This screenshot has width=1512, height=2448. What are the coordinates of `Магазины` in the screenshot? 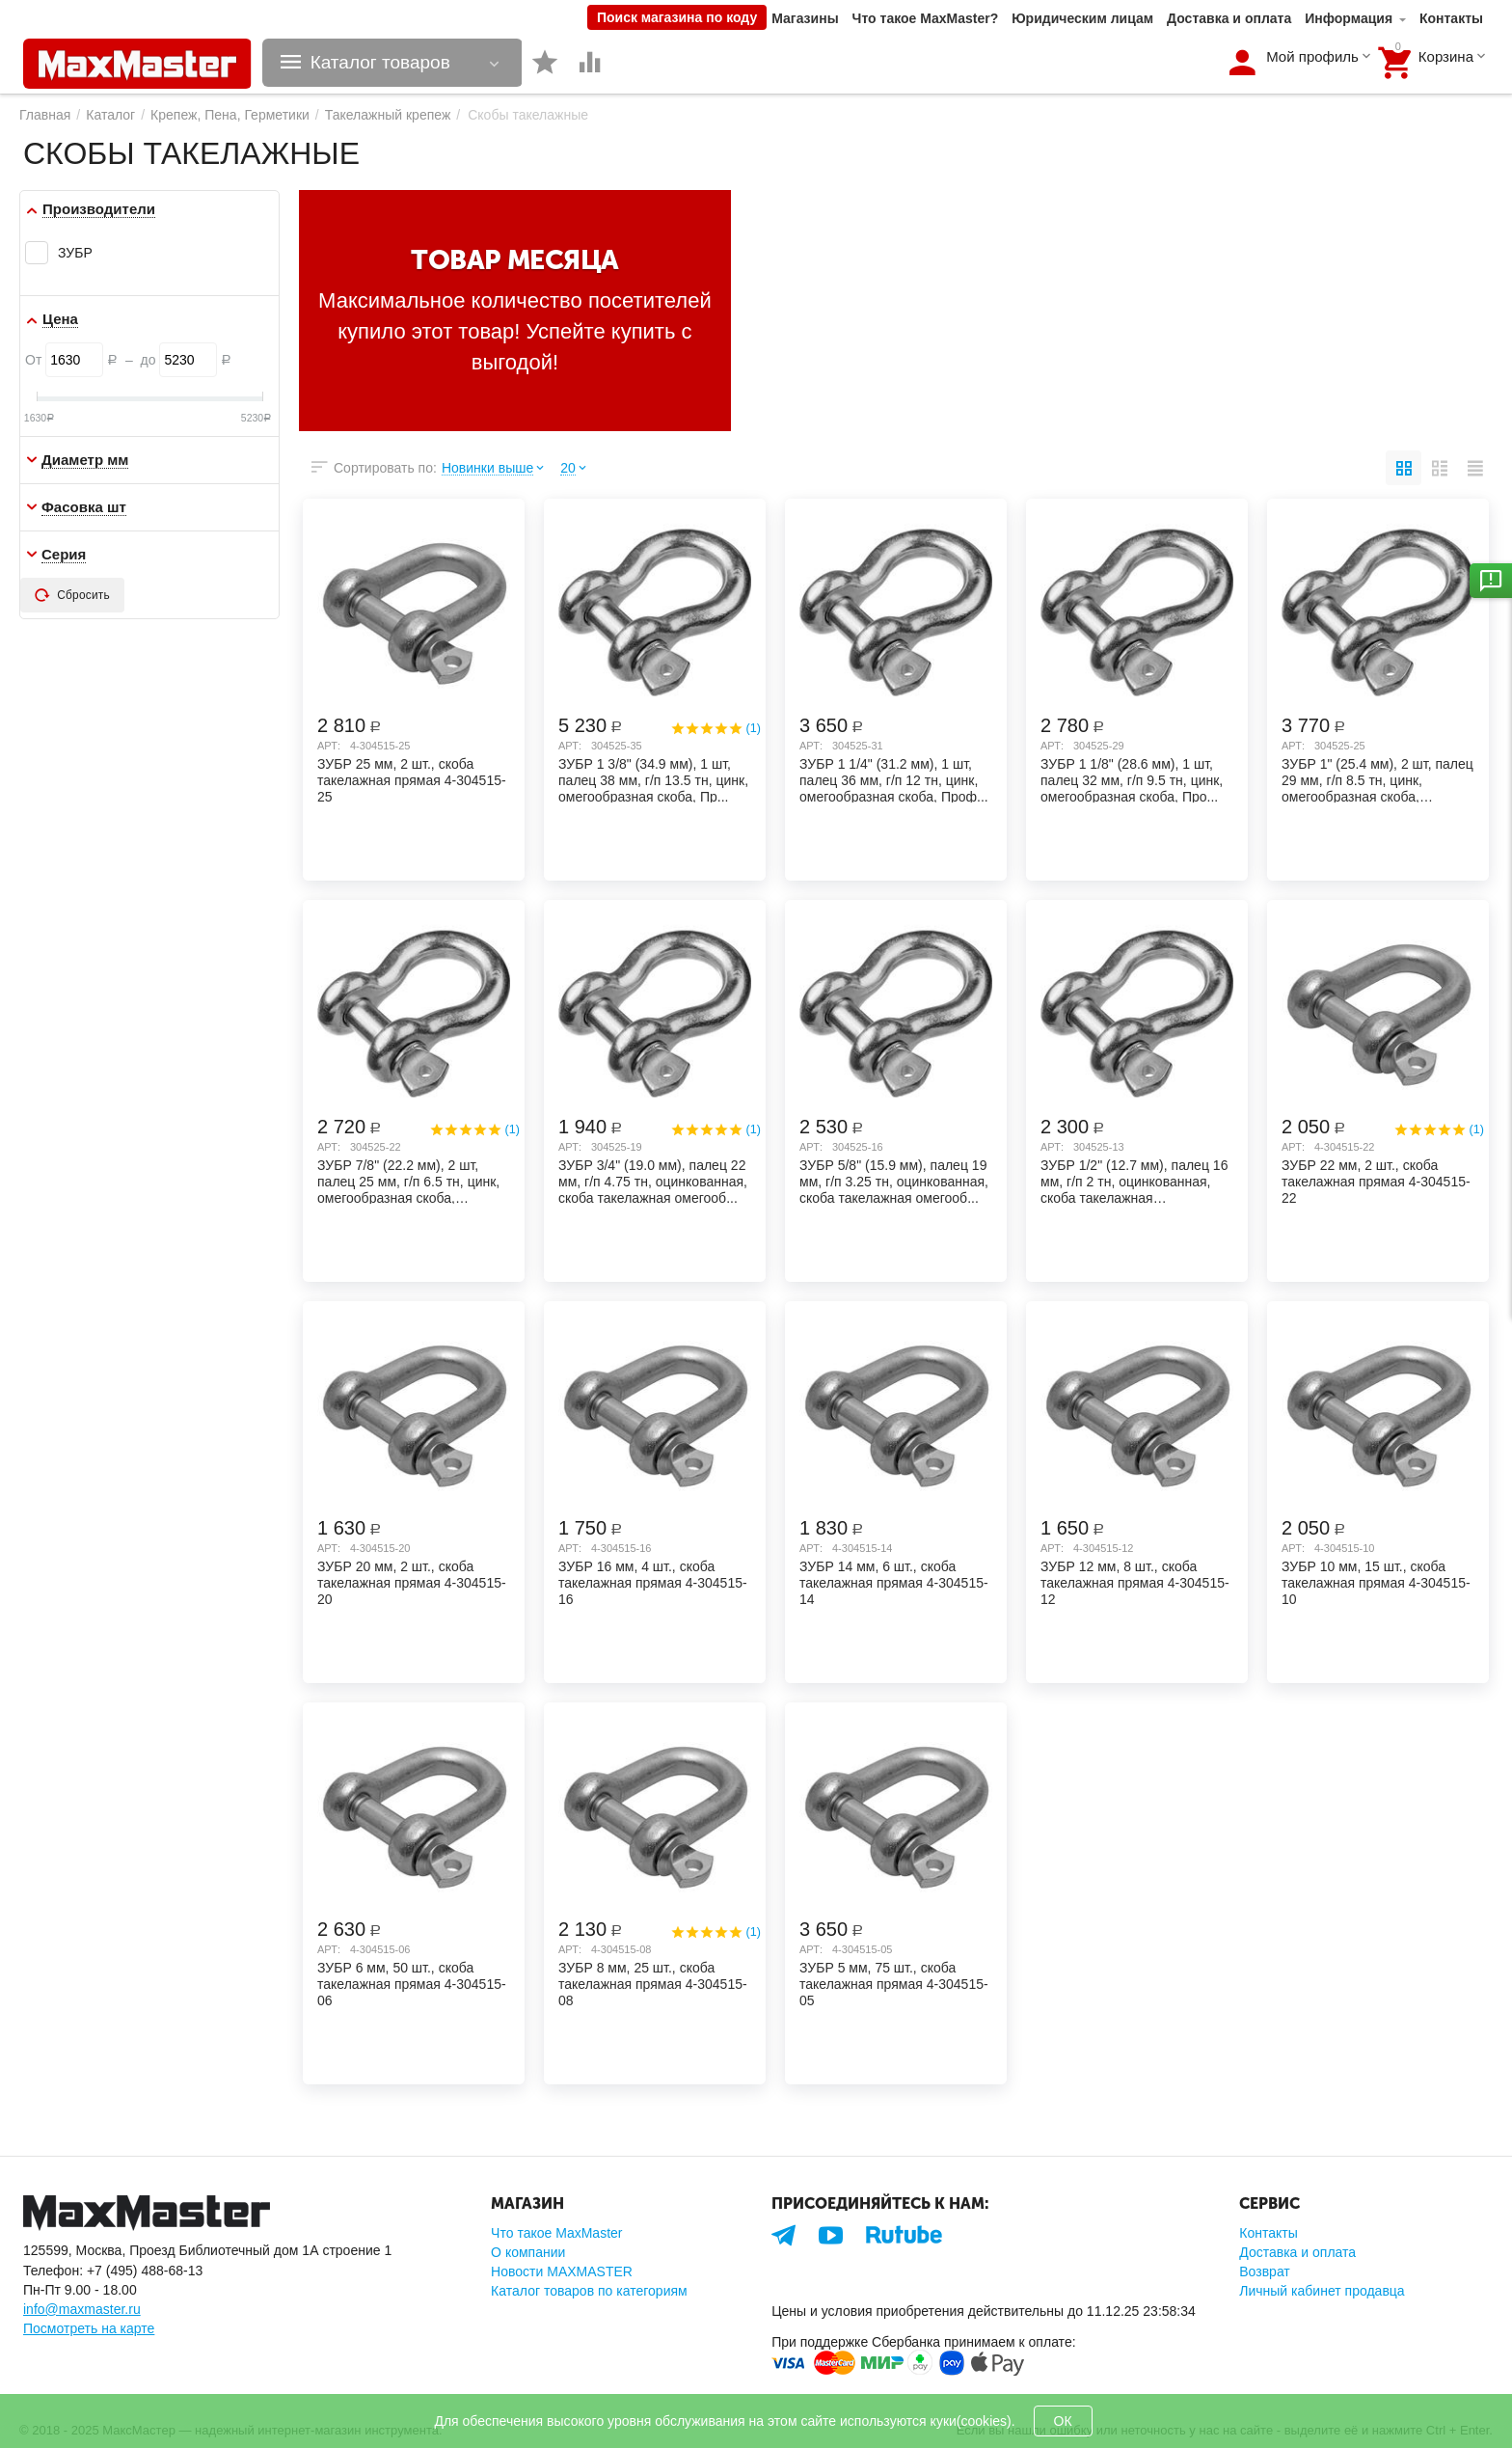 It's located at (804, 18).